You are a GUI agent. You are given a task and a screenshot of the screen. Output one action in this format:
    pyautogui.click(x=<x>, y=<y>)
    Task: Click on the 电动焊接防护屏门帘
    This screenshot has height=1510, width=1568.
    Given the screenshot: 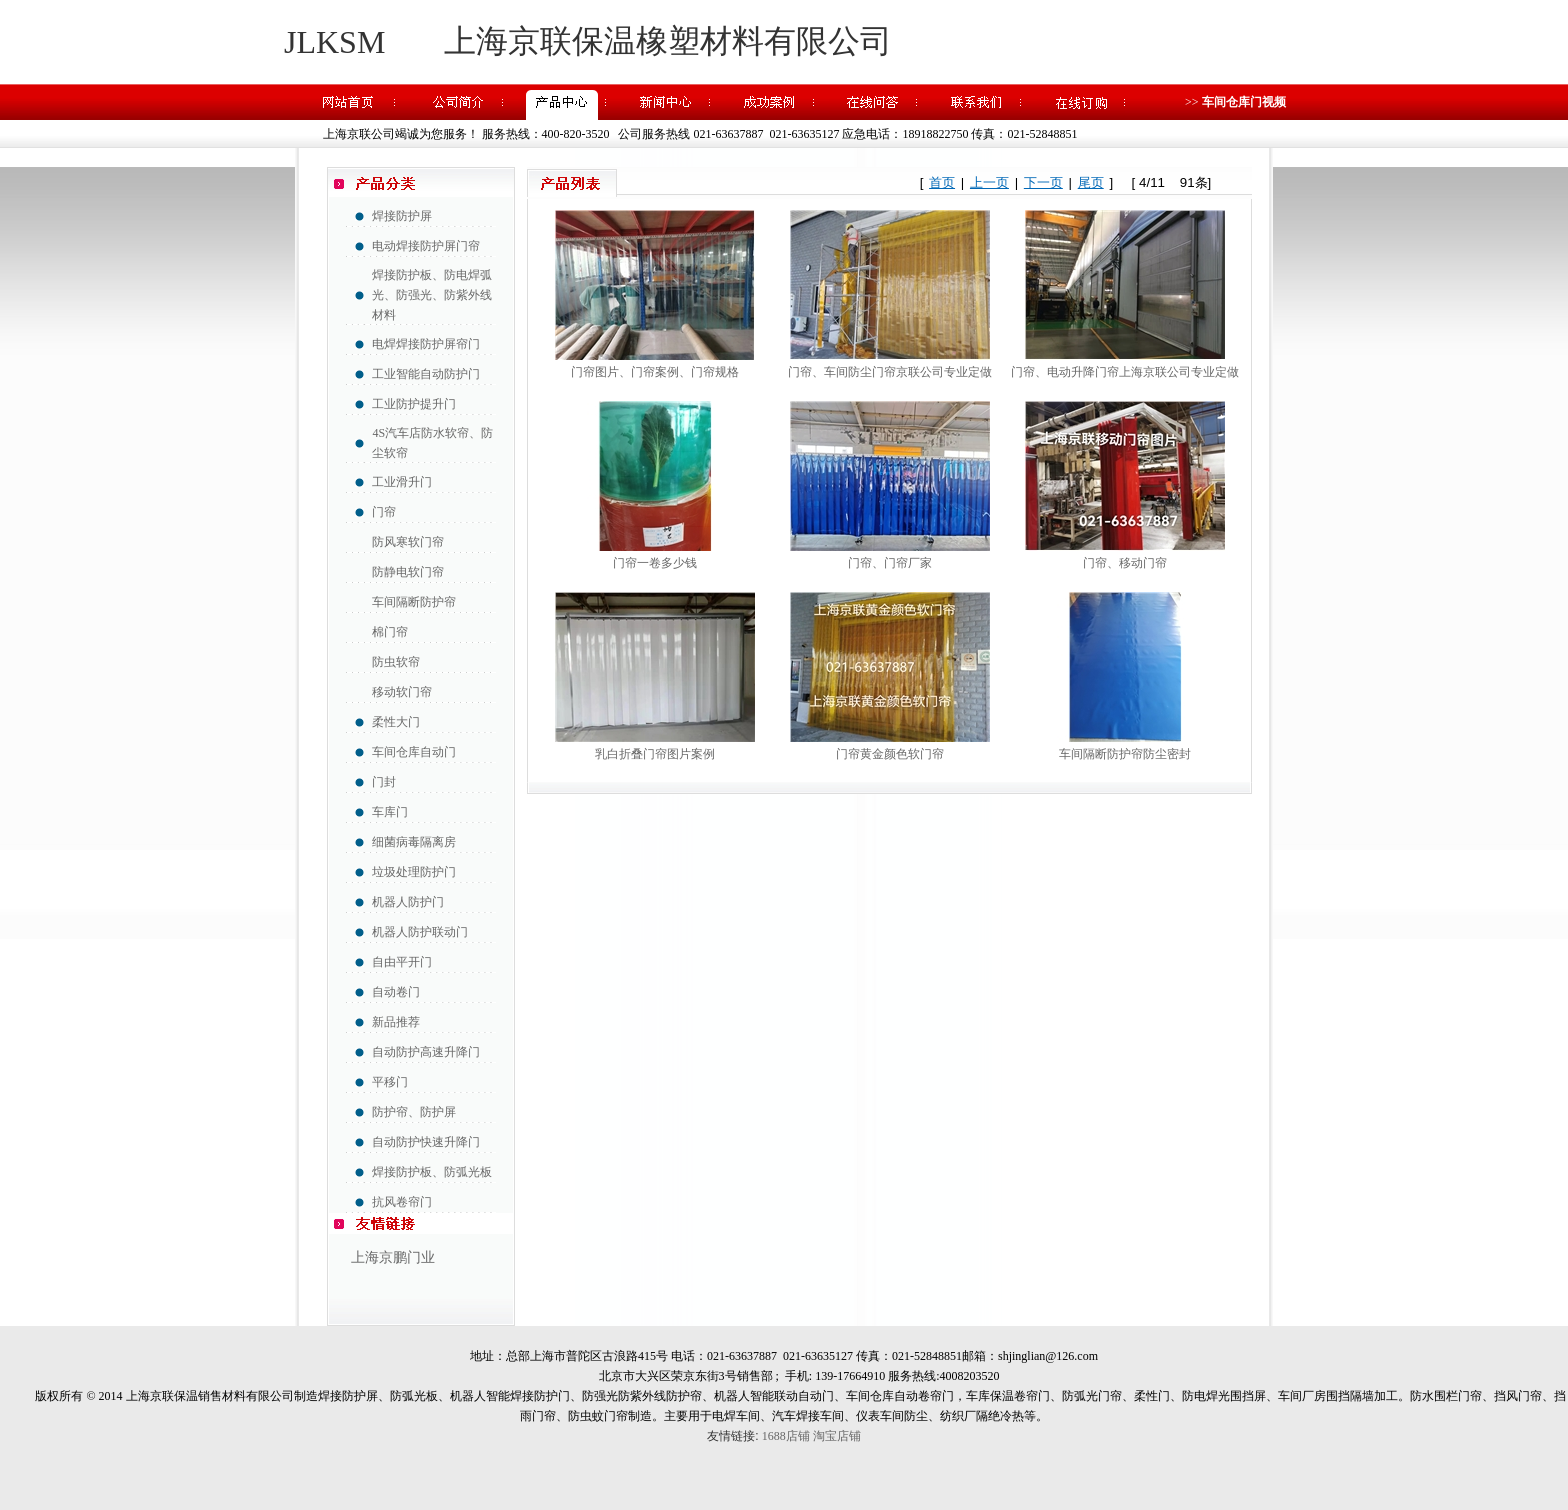 What is the action you would take?
    pyautogui.click(x=426, y=246)
    